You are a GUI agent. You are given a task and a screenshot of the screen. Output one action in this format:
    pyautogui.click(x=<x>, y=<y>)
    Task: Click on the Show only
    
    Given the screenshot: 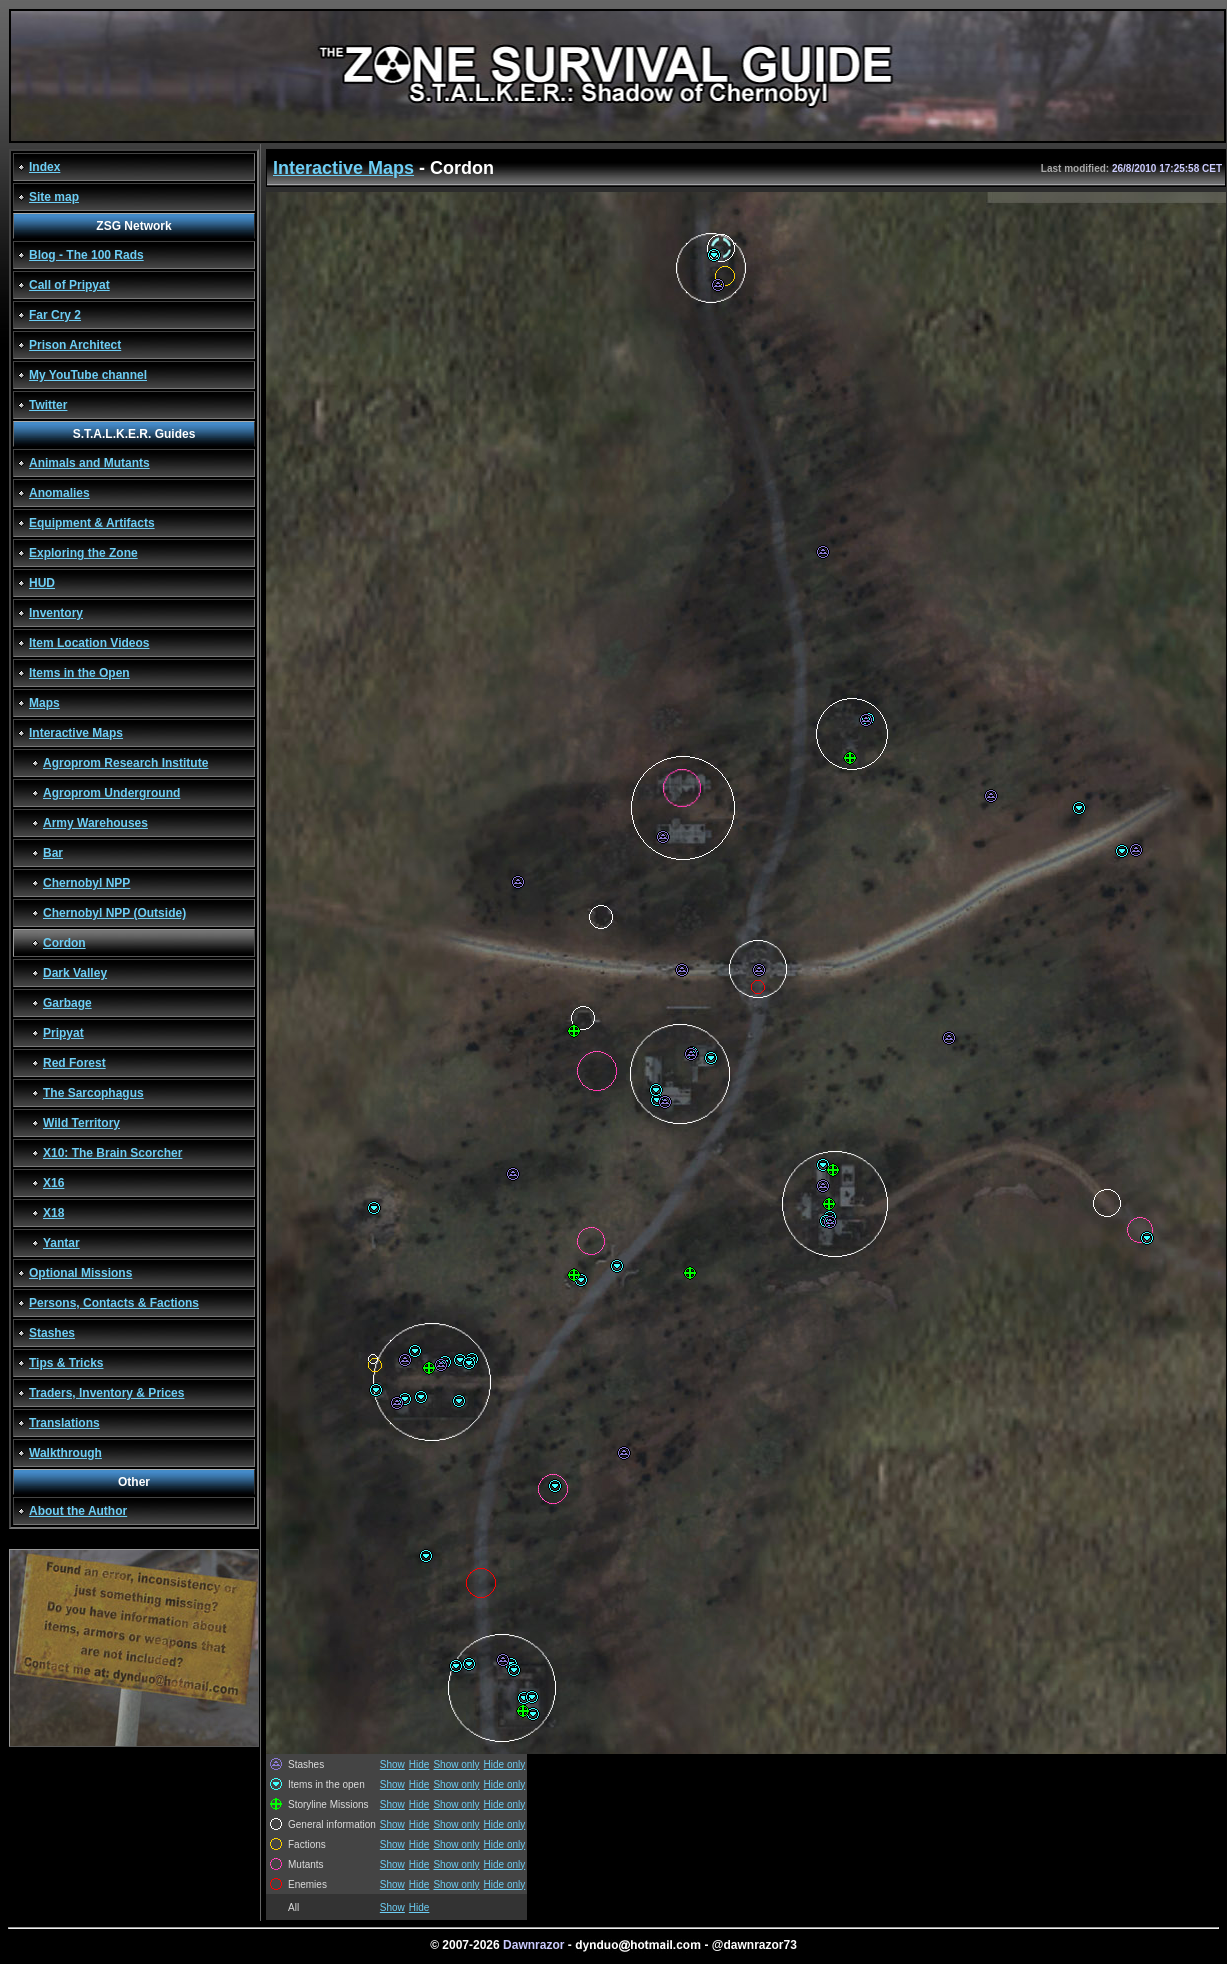 What is the action you would take?
    pyautogui.click(x=456, y=1764)
    